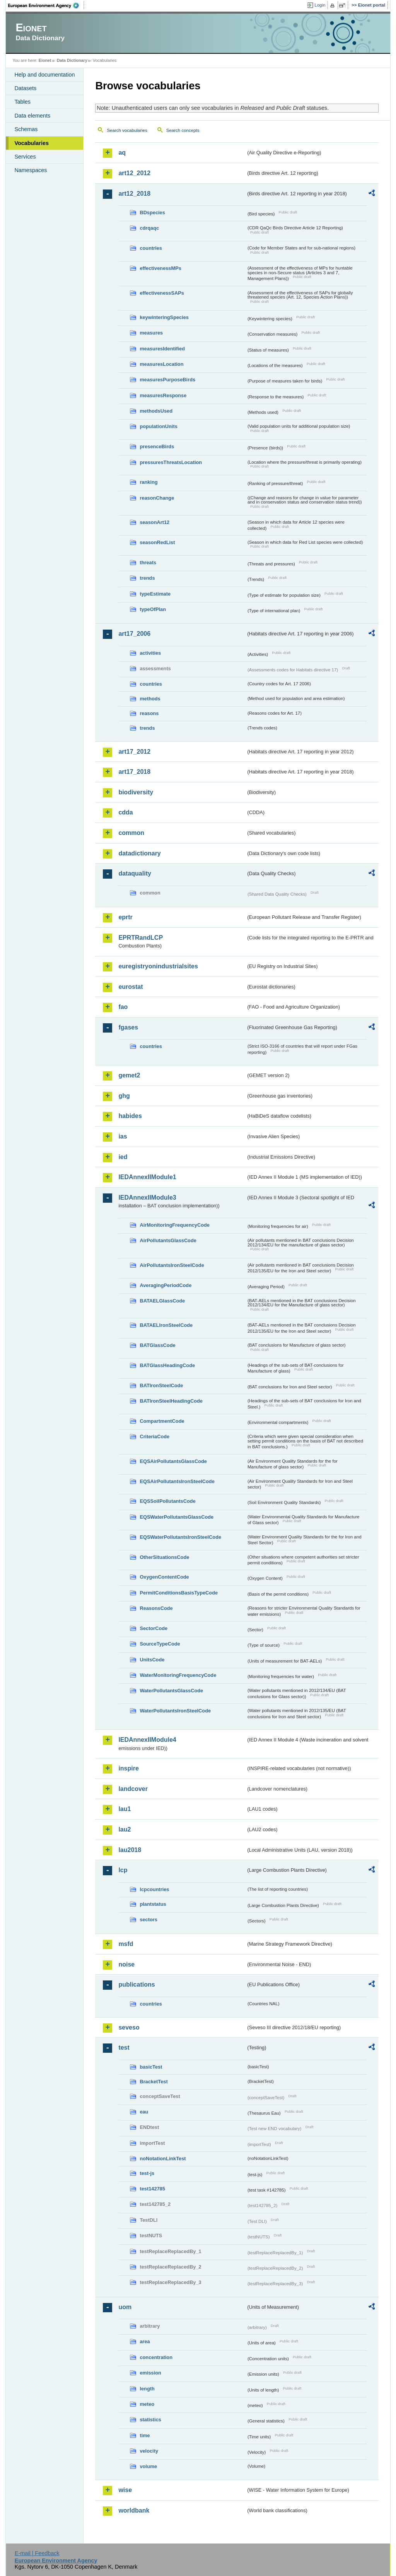 This screenshot has height=2576, width=396. I want to click on WaterMonitoringFrequencyCode, so click(178, 1675).